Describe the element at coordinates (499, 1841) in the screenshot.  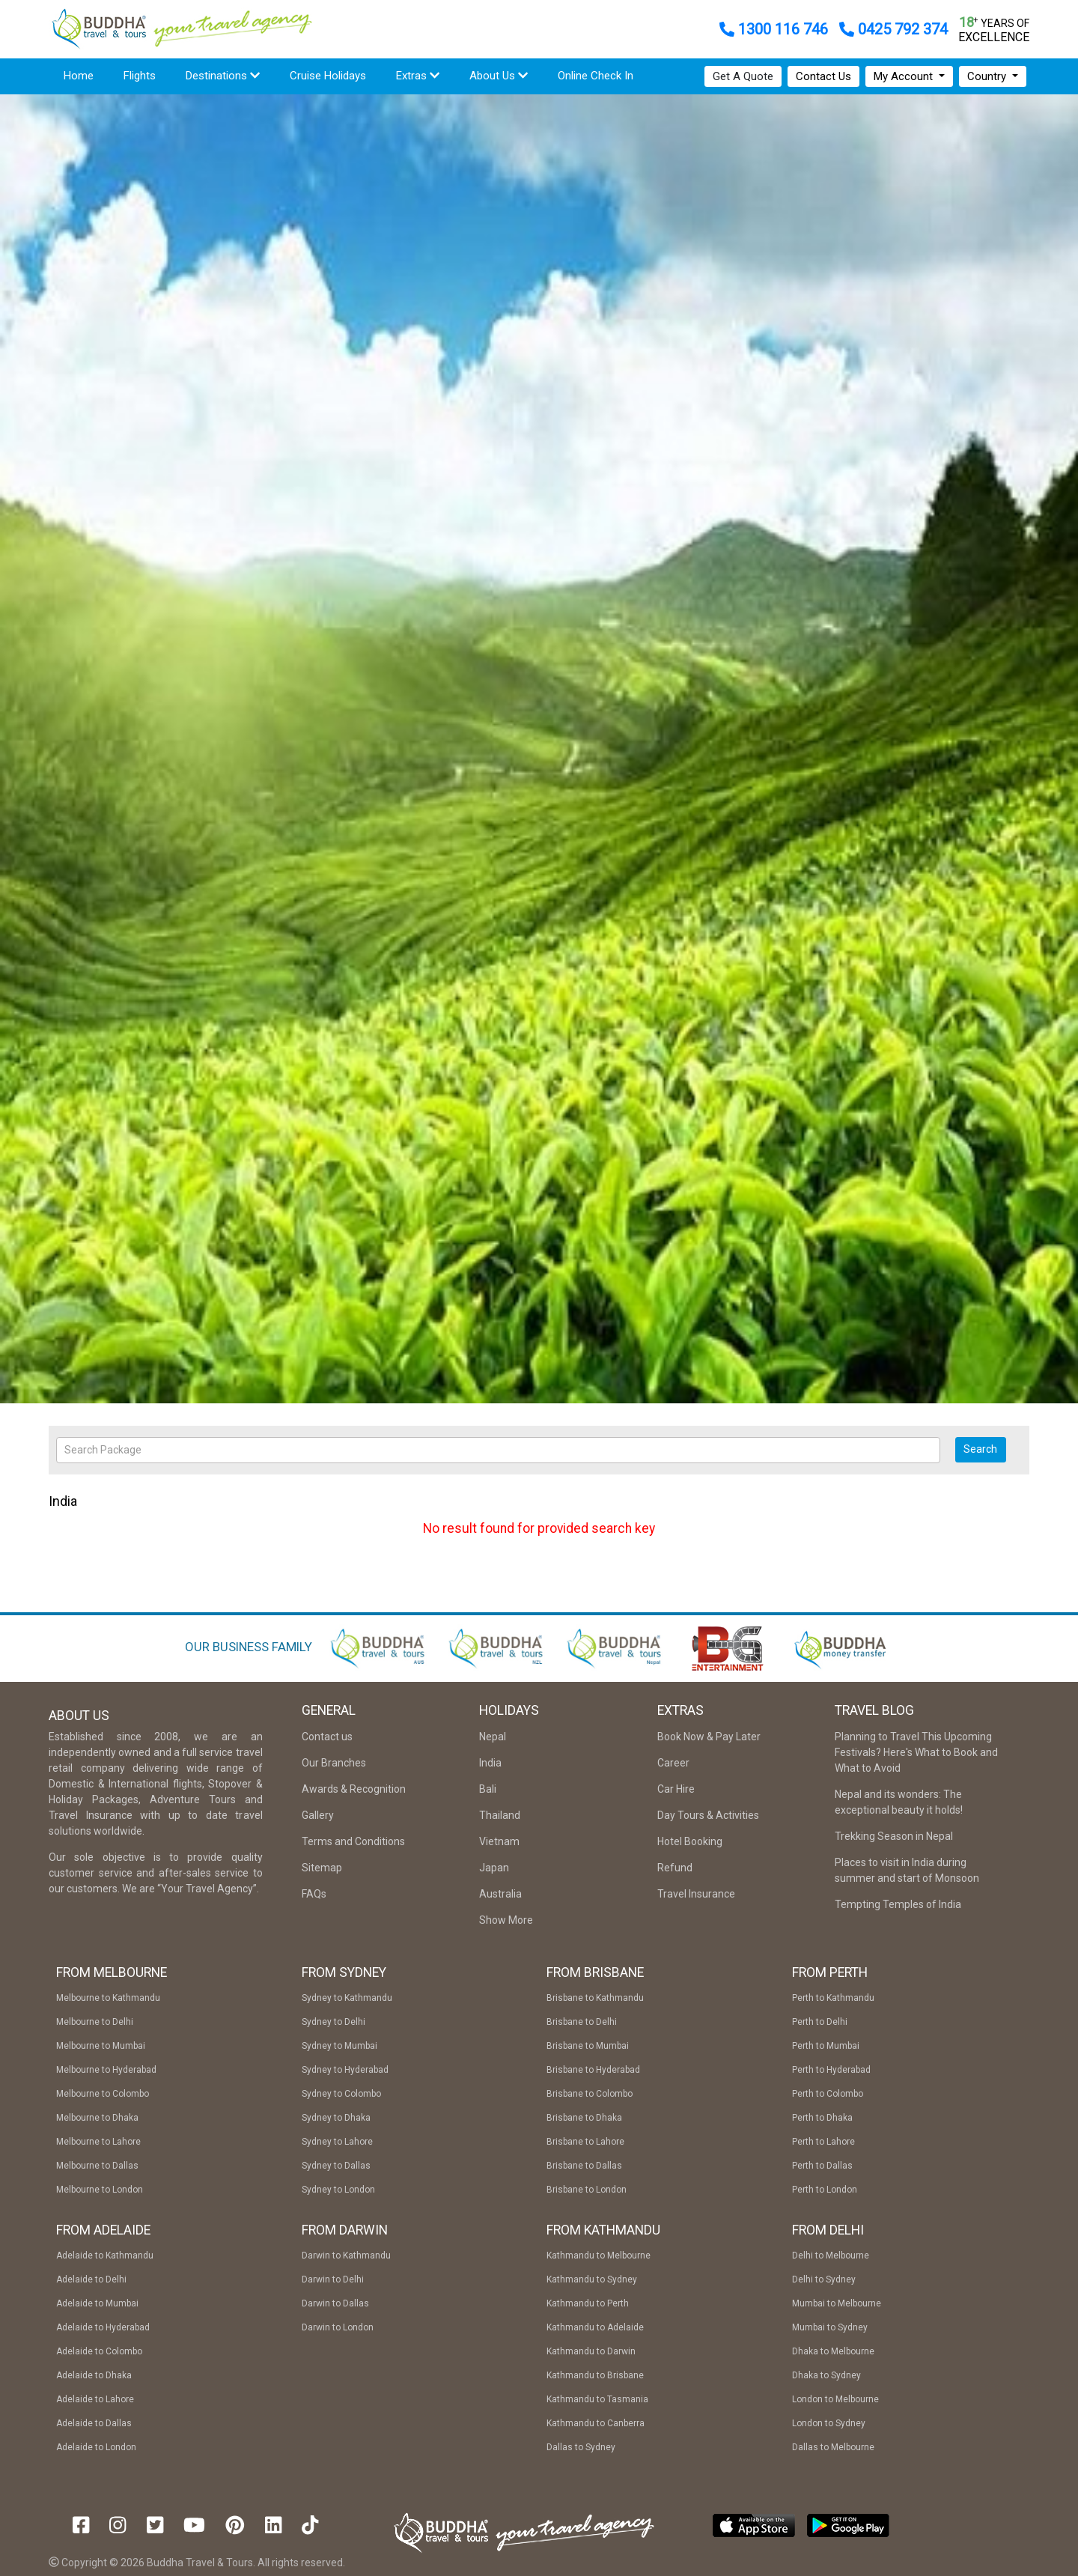
I see `Vietnam` at that location.